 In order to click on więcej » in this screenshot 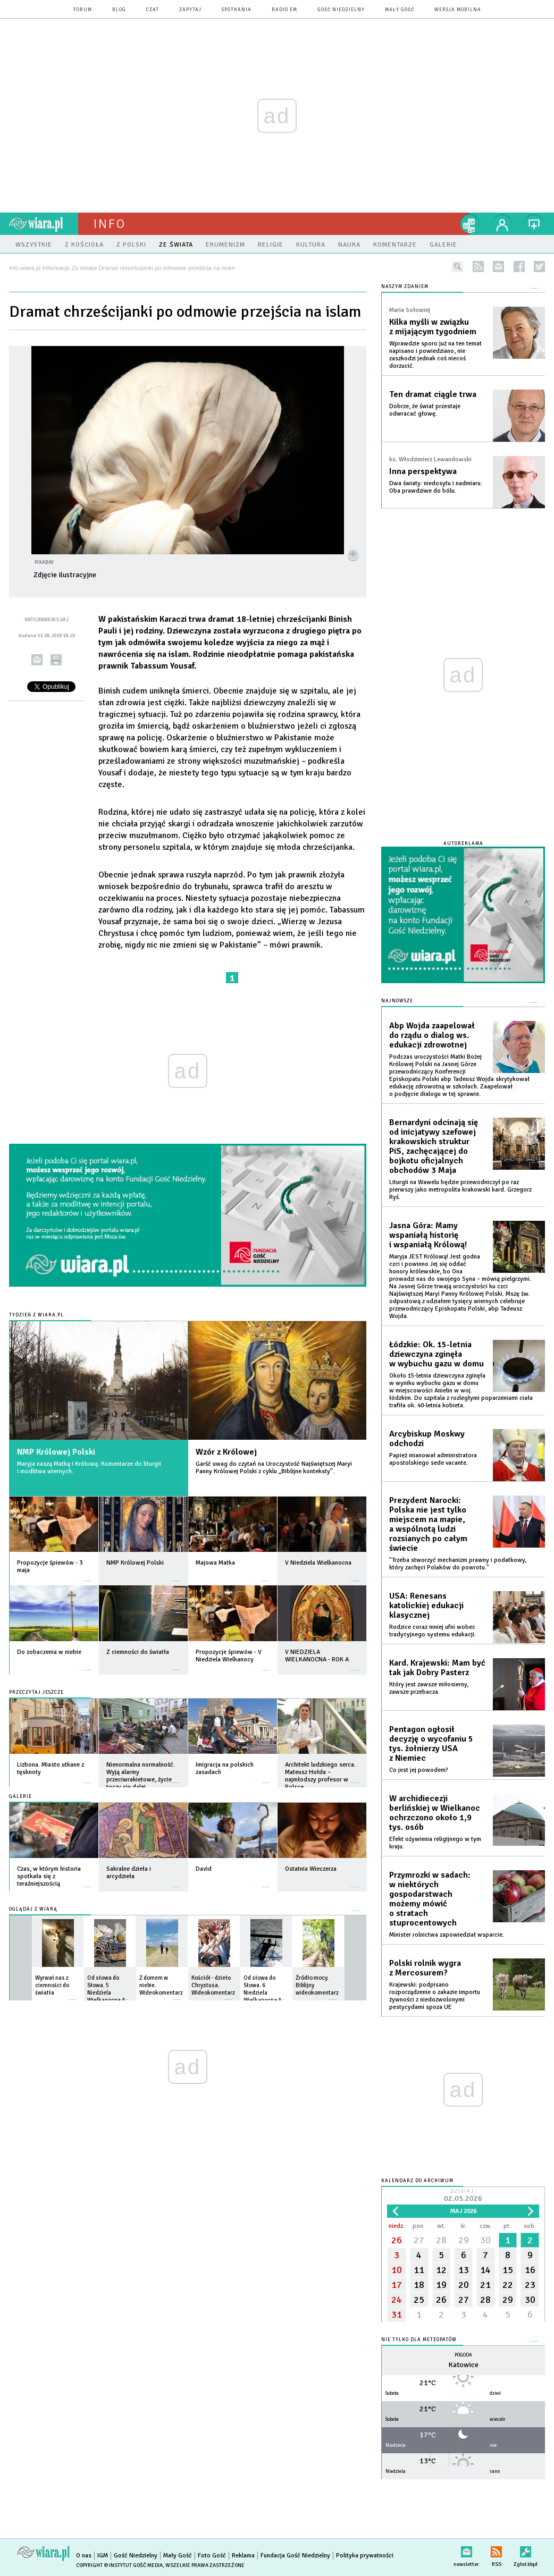, I will do `click(87, 1575)`.